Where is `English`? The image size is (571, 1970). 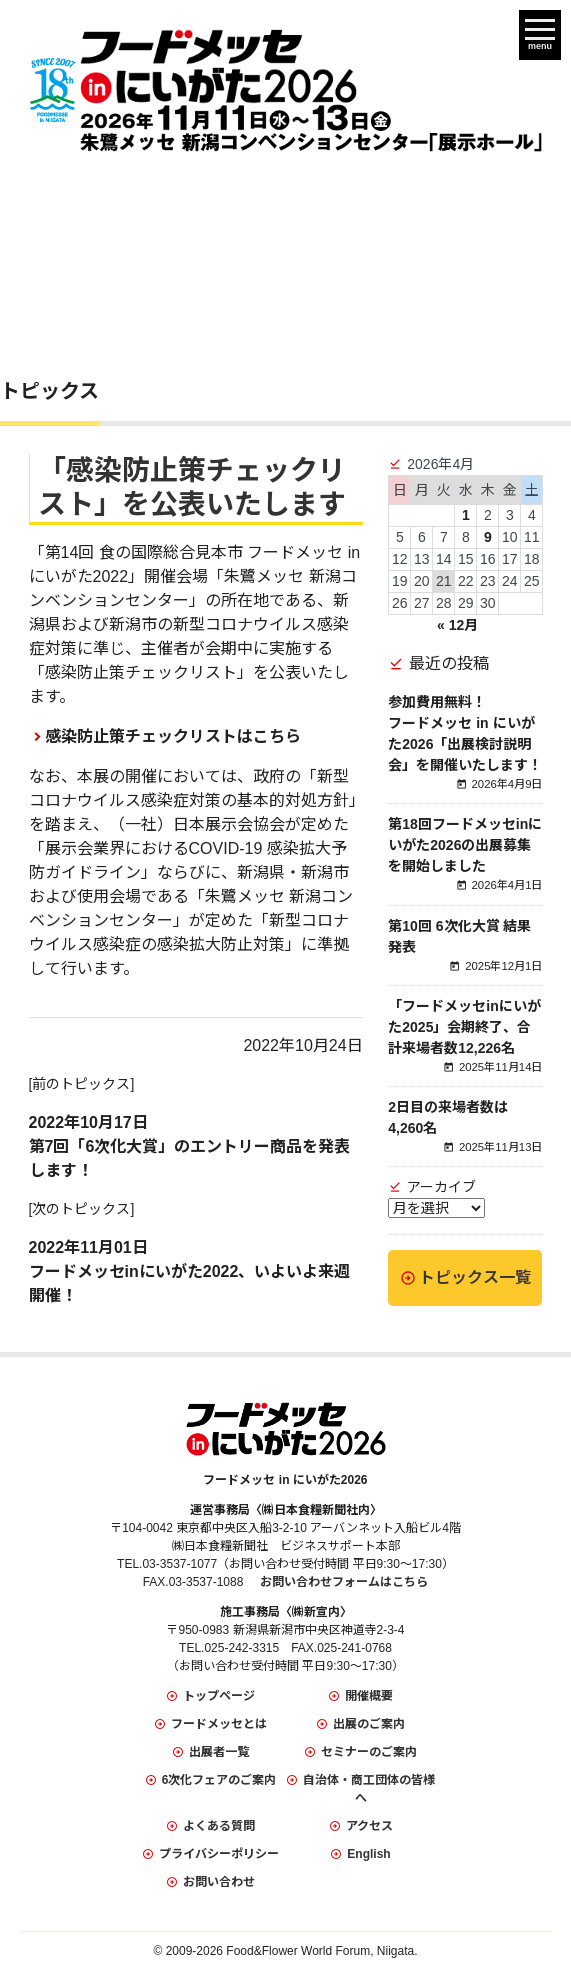
English is located at coordinates (368, 1854).